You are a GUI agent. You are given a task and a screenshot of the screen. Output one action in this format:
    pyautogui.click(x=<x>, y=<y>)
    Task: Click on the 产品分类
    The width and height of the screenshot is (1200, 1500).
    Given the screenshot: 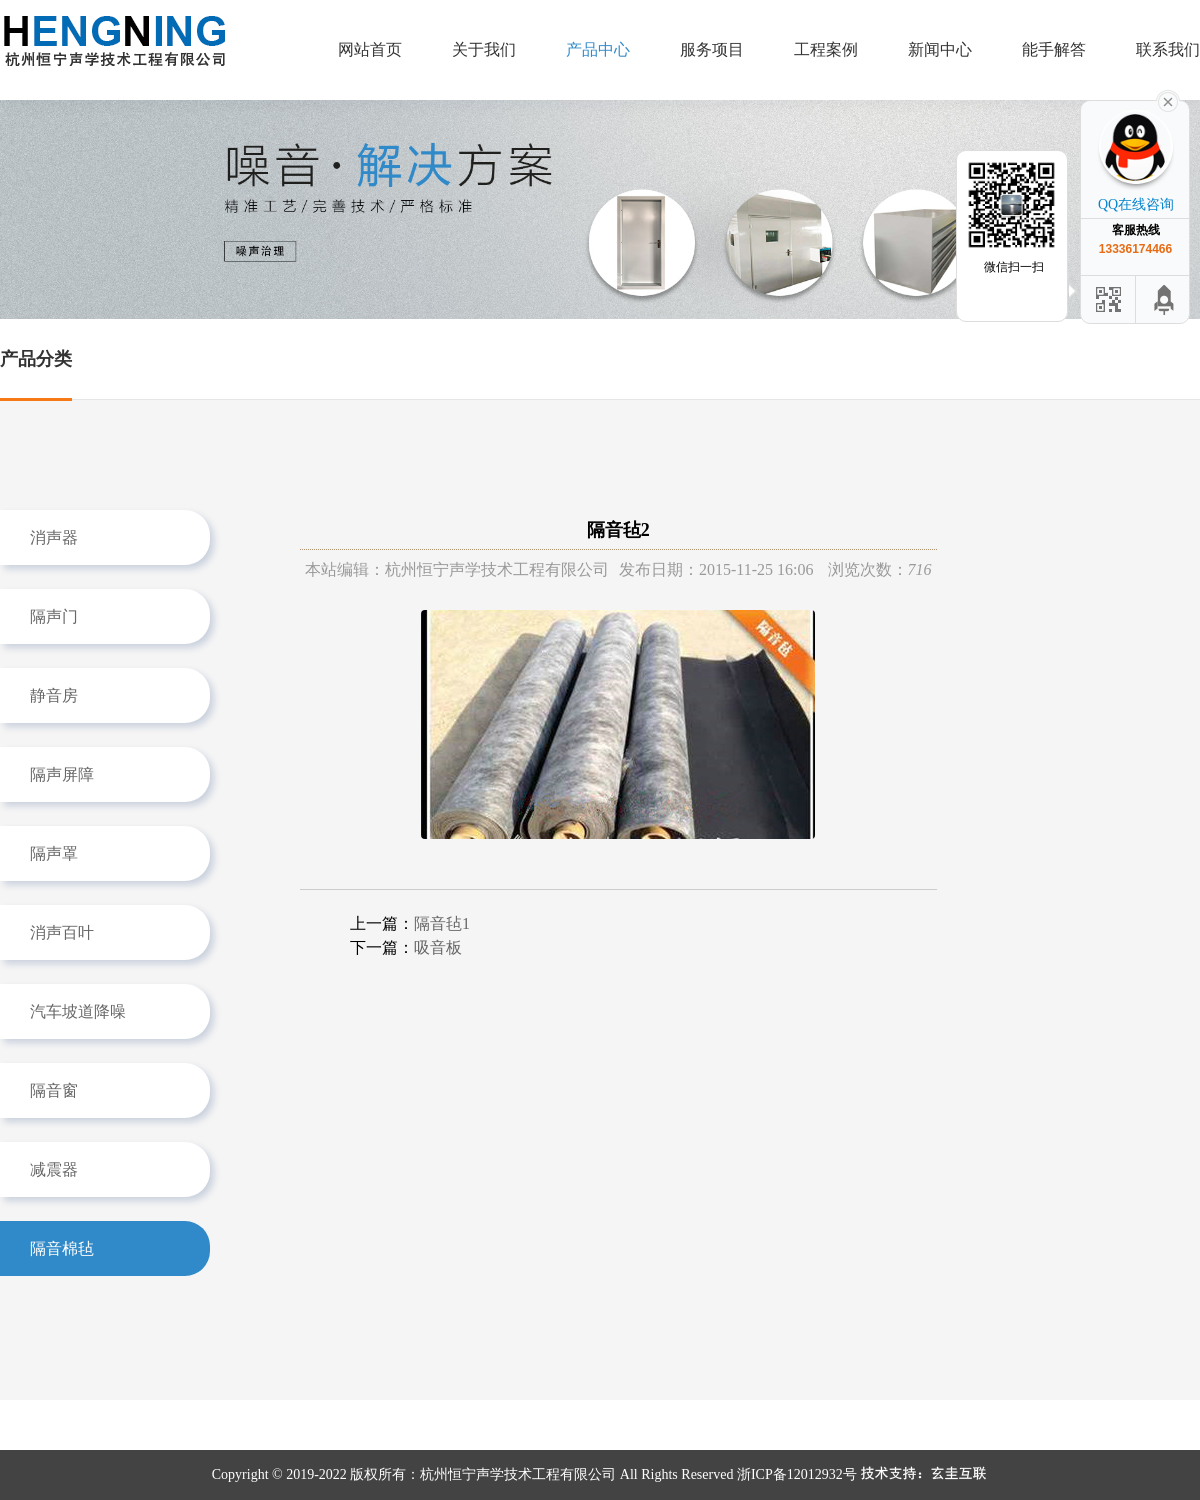 What is the action you would take?
    pyautogui.click(x=36, y=359)
    